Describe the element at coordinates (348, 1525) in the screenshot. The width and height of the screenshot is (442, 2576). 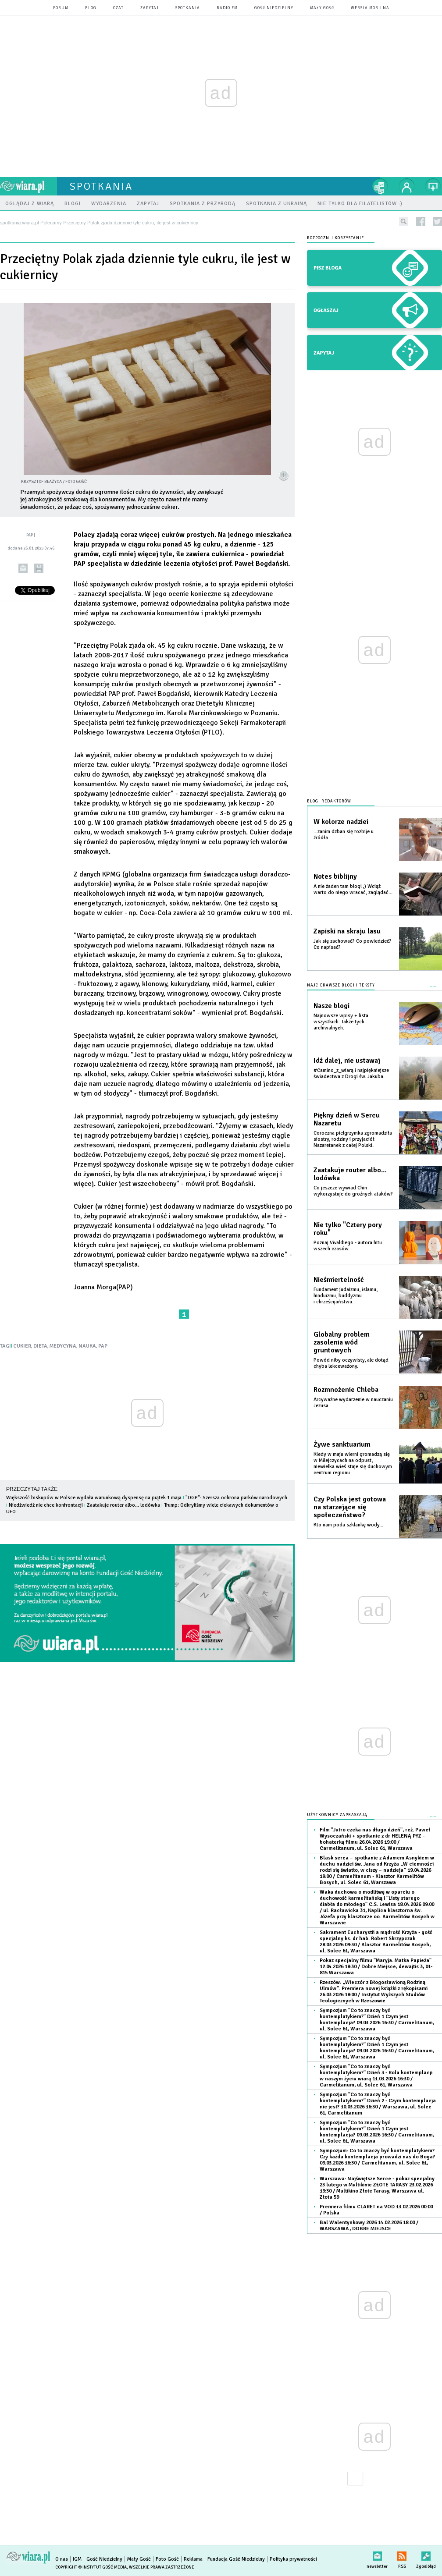
I see `Kto nam poda szklankę wody...` at that location.